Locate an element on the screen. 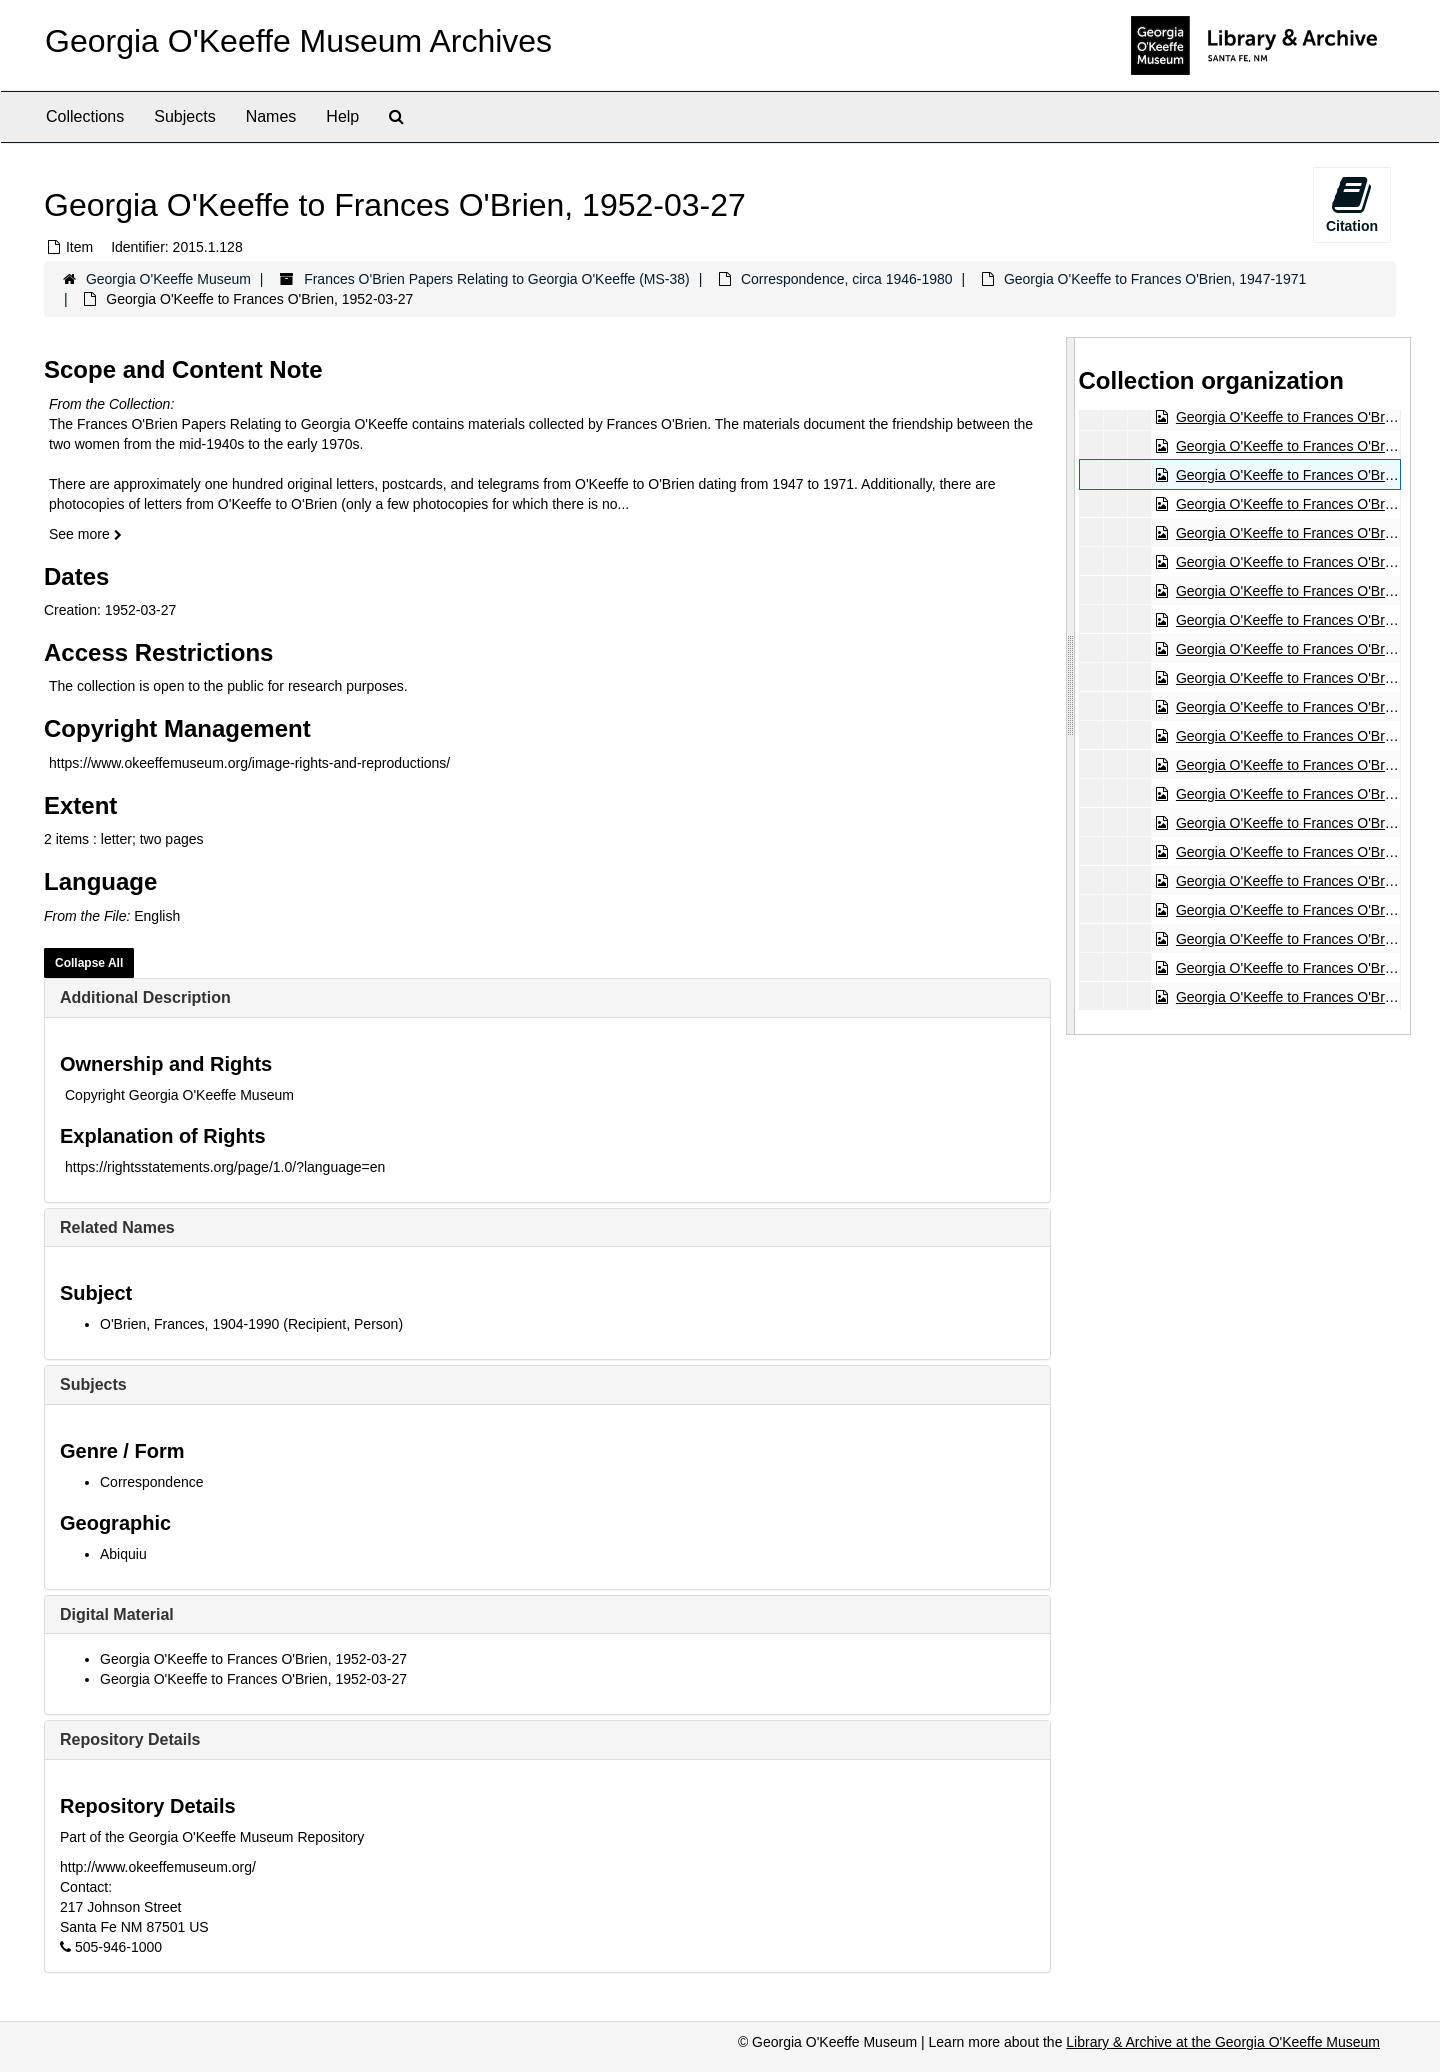 The height and width of the screenshot is (2072, 1440). Related Names is located at coordinates (117, 1227).